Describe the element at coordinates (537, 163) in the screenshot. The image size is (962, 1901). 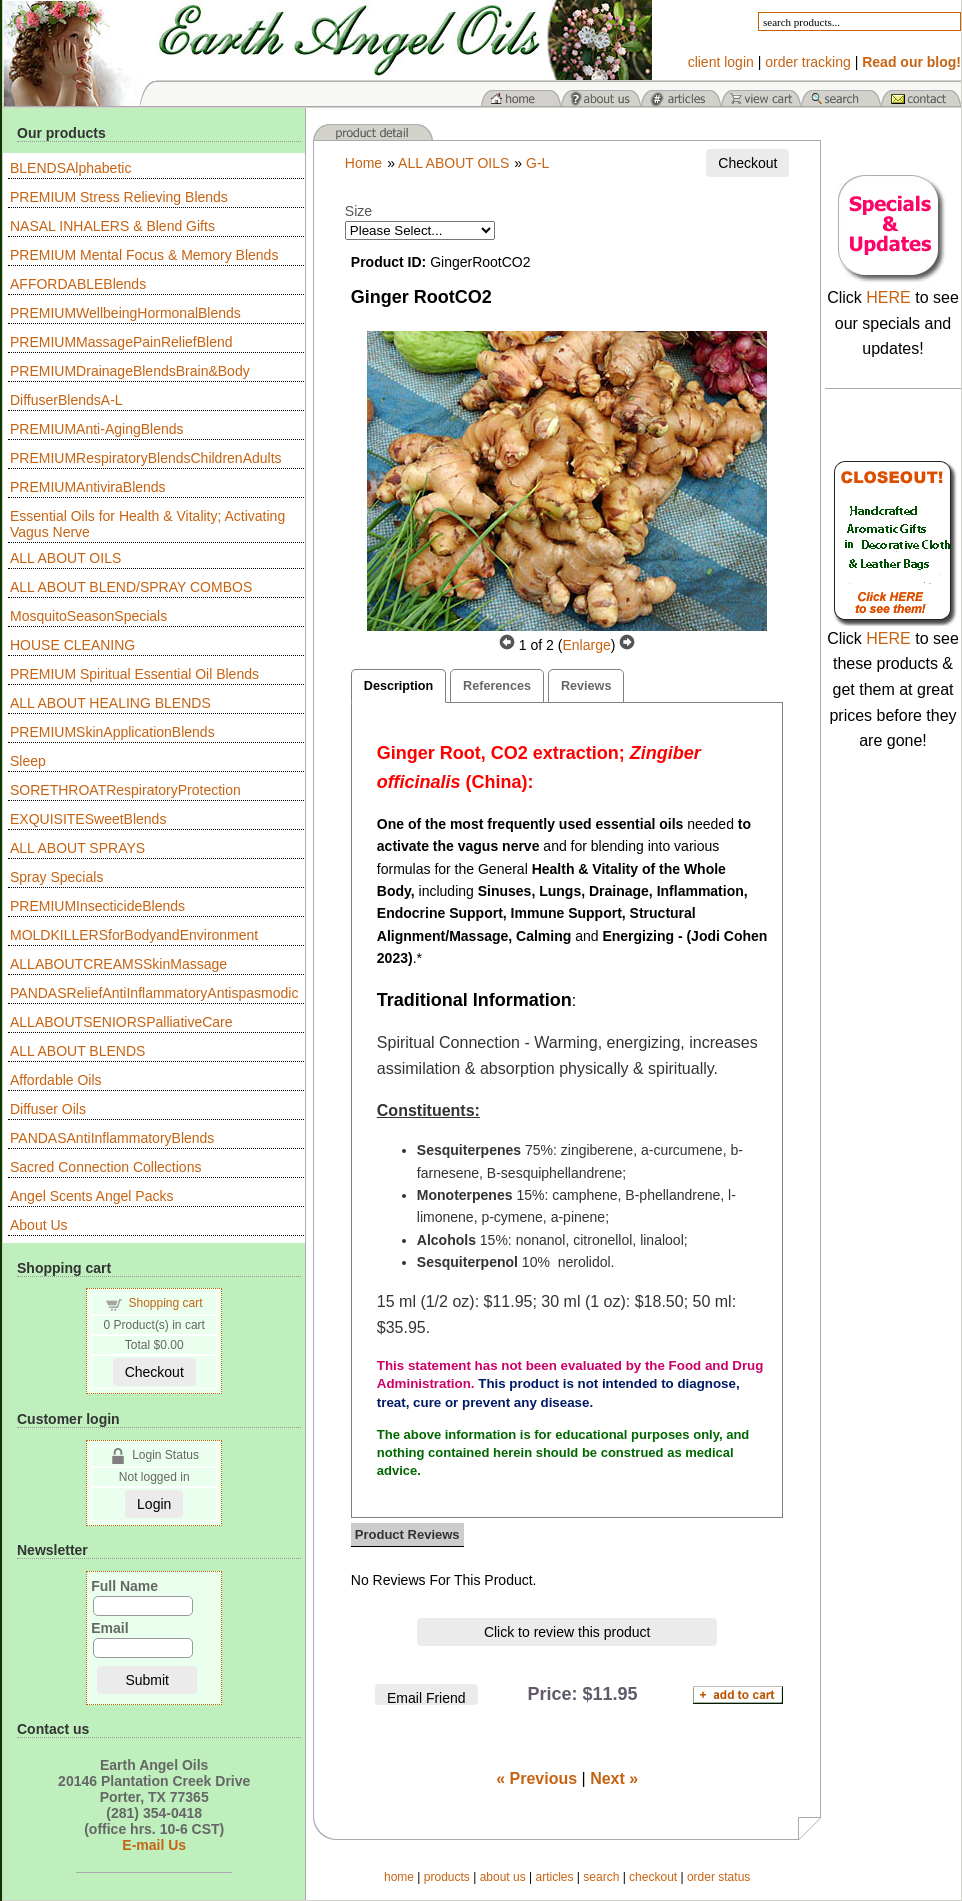
I see `G-L` at that location.